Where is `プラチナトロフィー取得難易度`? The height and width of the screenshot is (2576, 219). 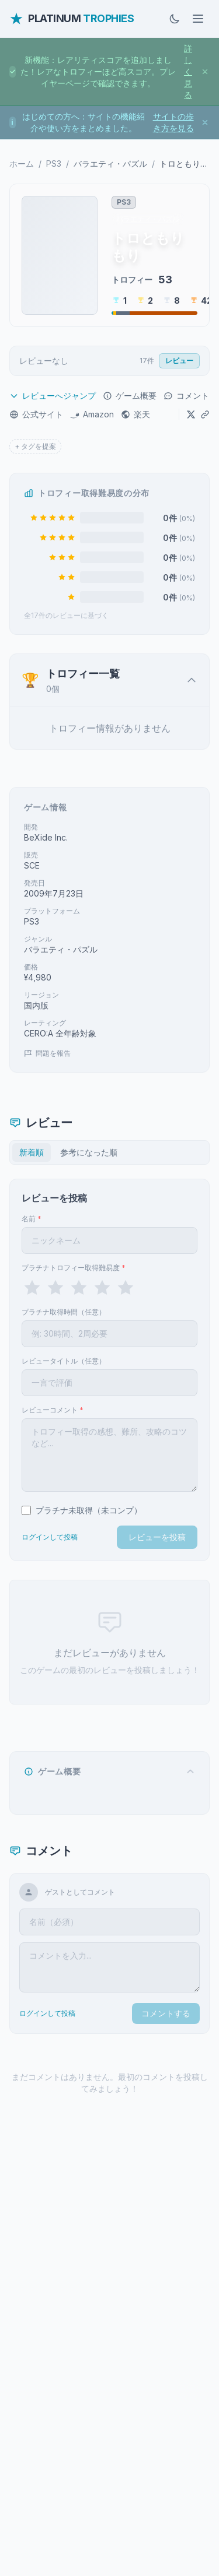 プラチナトロフィー取得難易度 is located at coordinates (74, 1267).